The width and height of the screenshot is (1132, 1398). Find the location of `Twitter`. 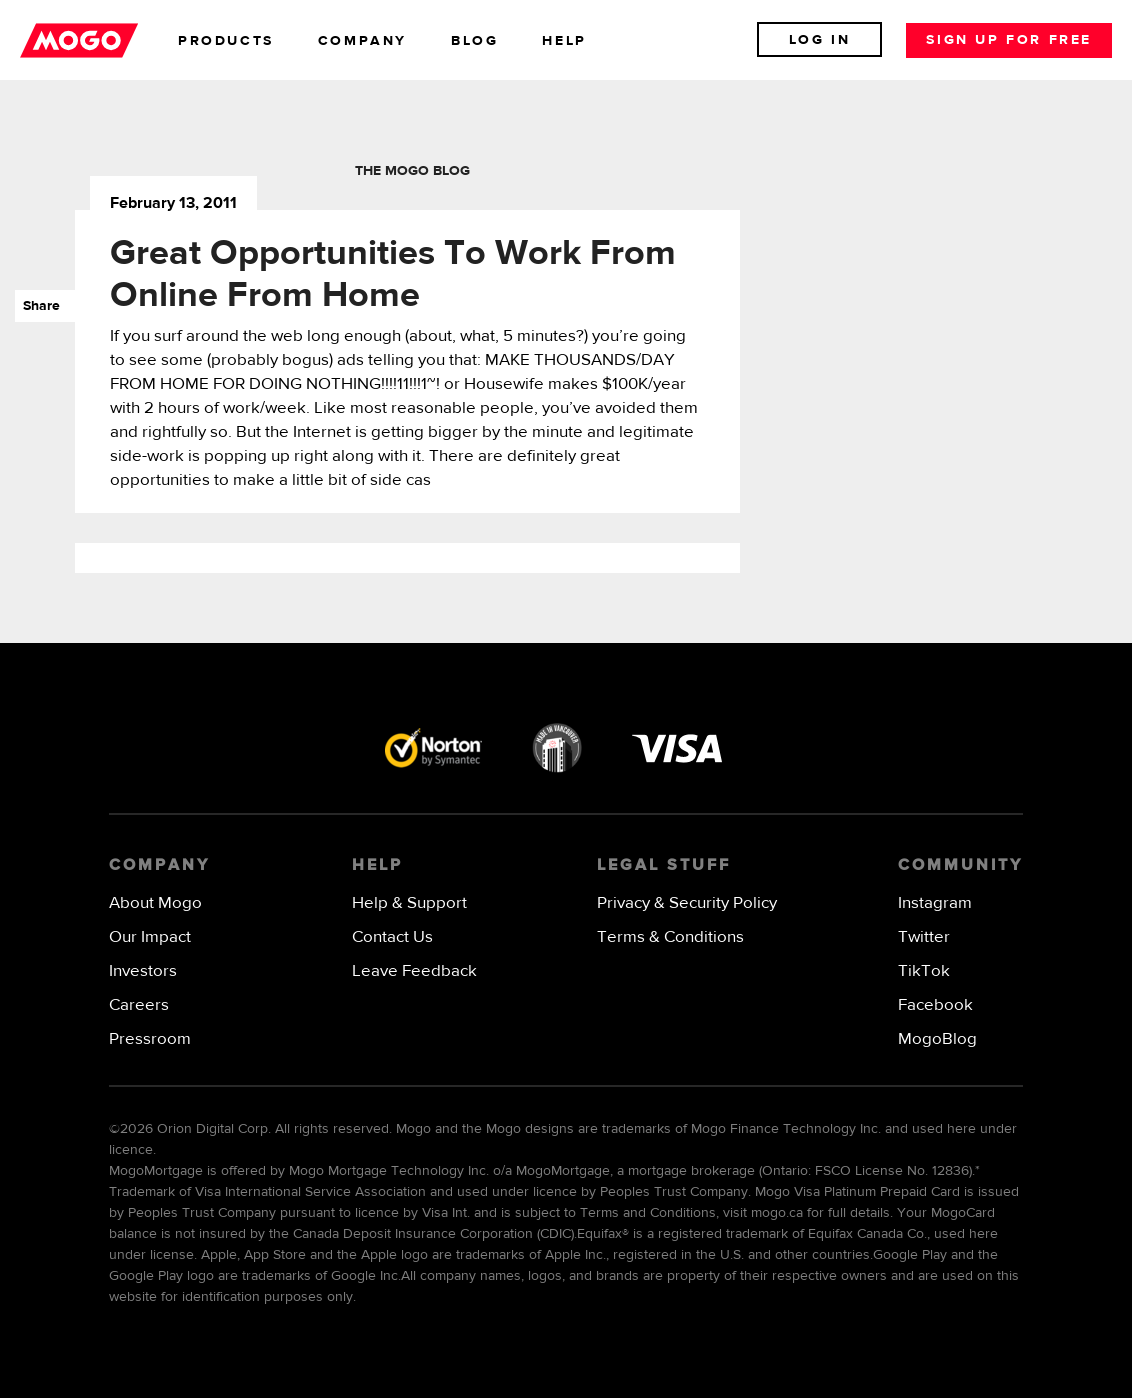

Twitter is located at coordinates (924, 937).